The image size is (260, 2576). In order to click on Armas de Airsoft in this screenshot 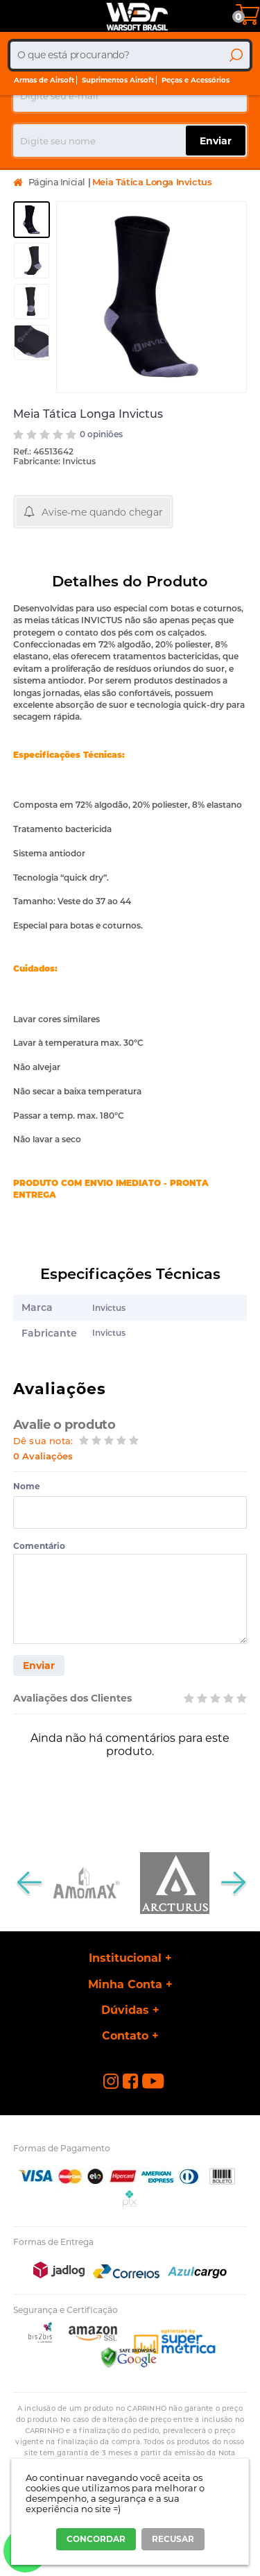, I will do `click(44, 80)`.